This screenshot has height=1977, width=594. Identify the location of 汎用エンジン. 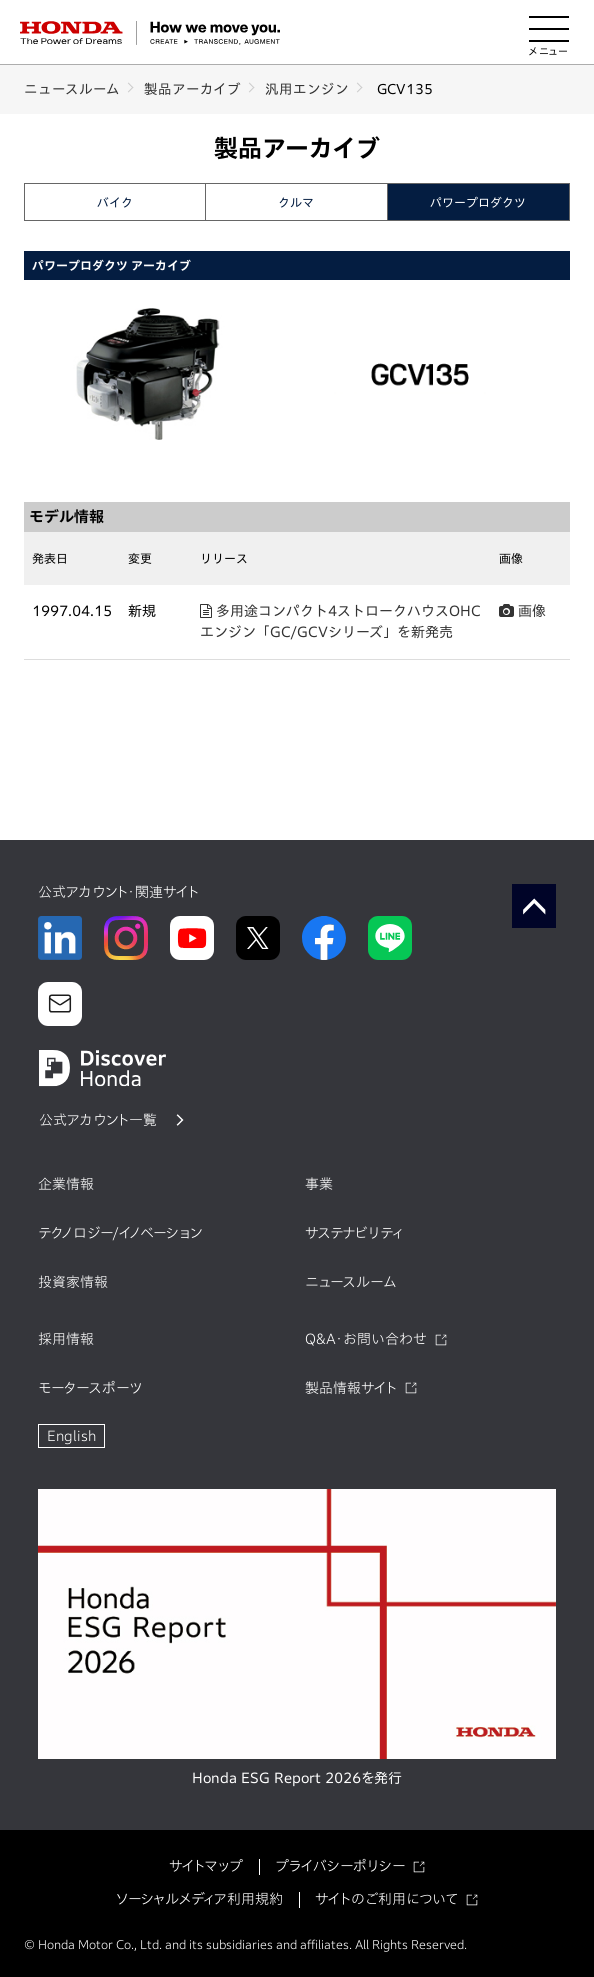
(307, 89).